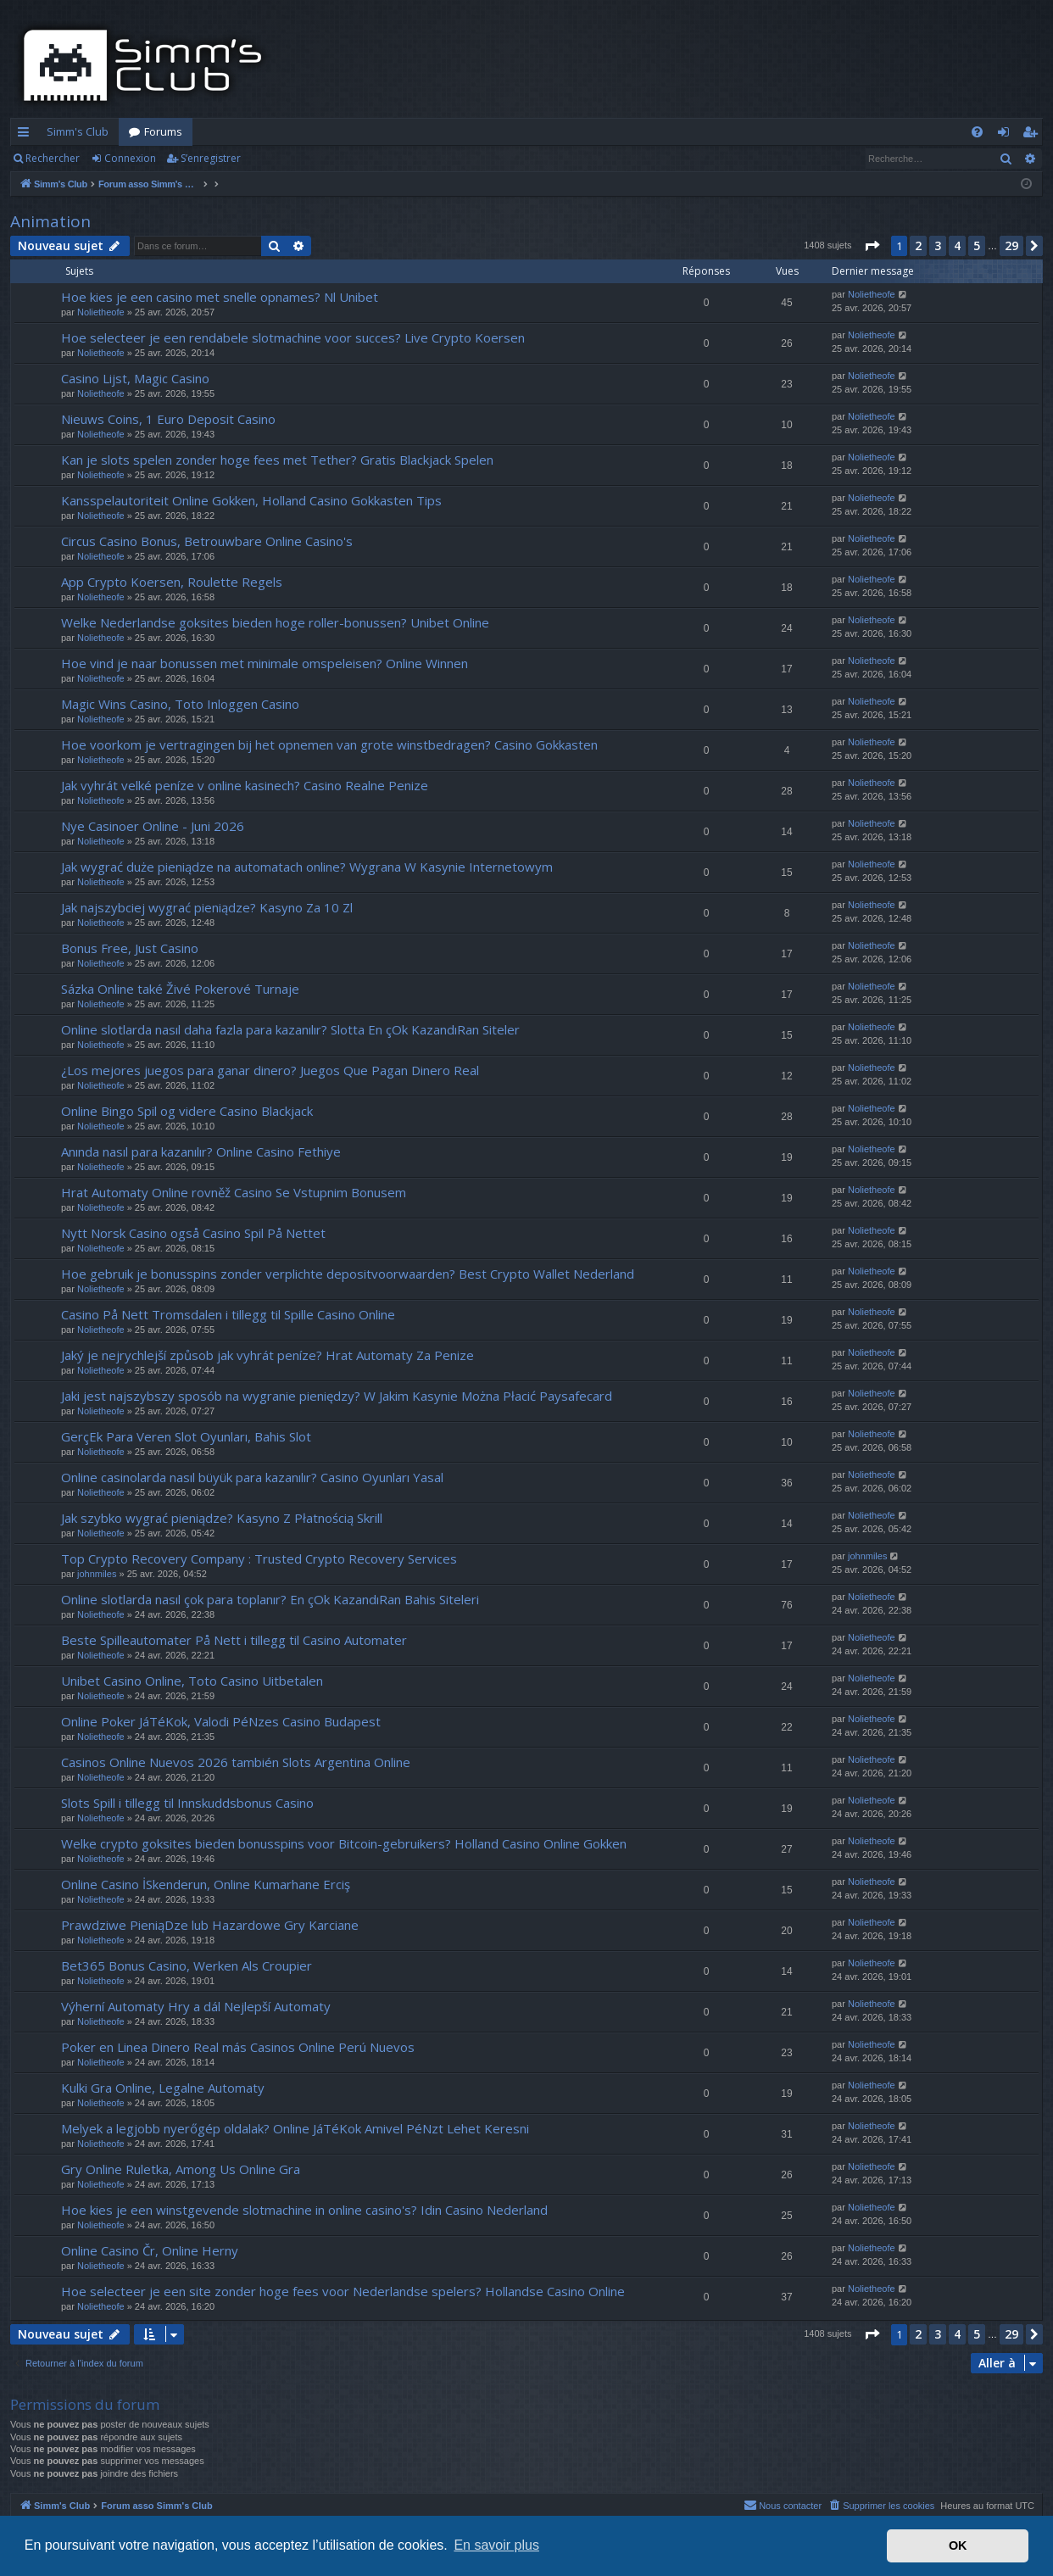  What do you see at coordinates (347, 1273) in the screenshot?
I see `Hoe gebruik je bonusspins zonder verplichte depositvoorwaarden? Best Crypto Wallet Nederland` at bounding box center [347, 1273].